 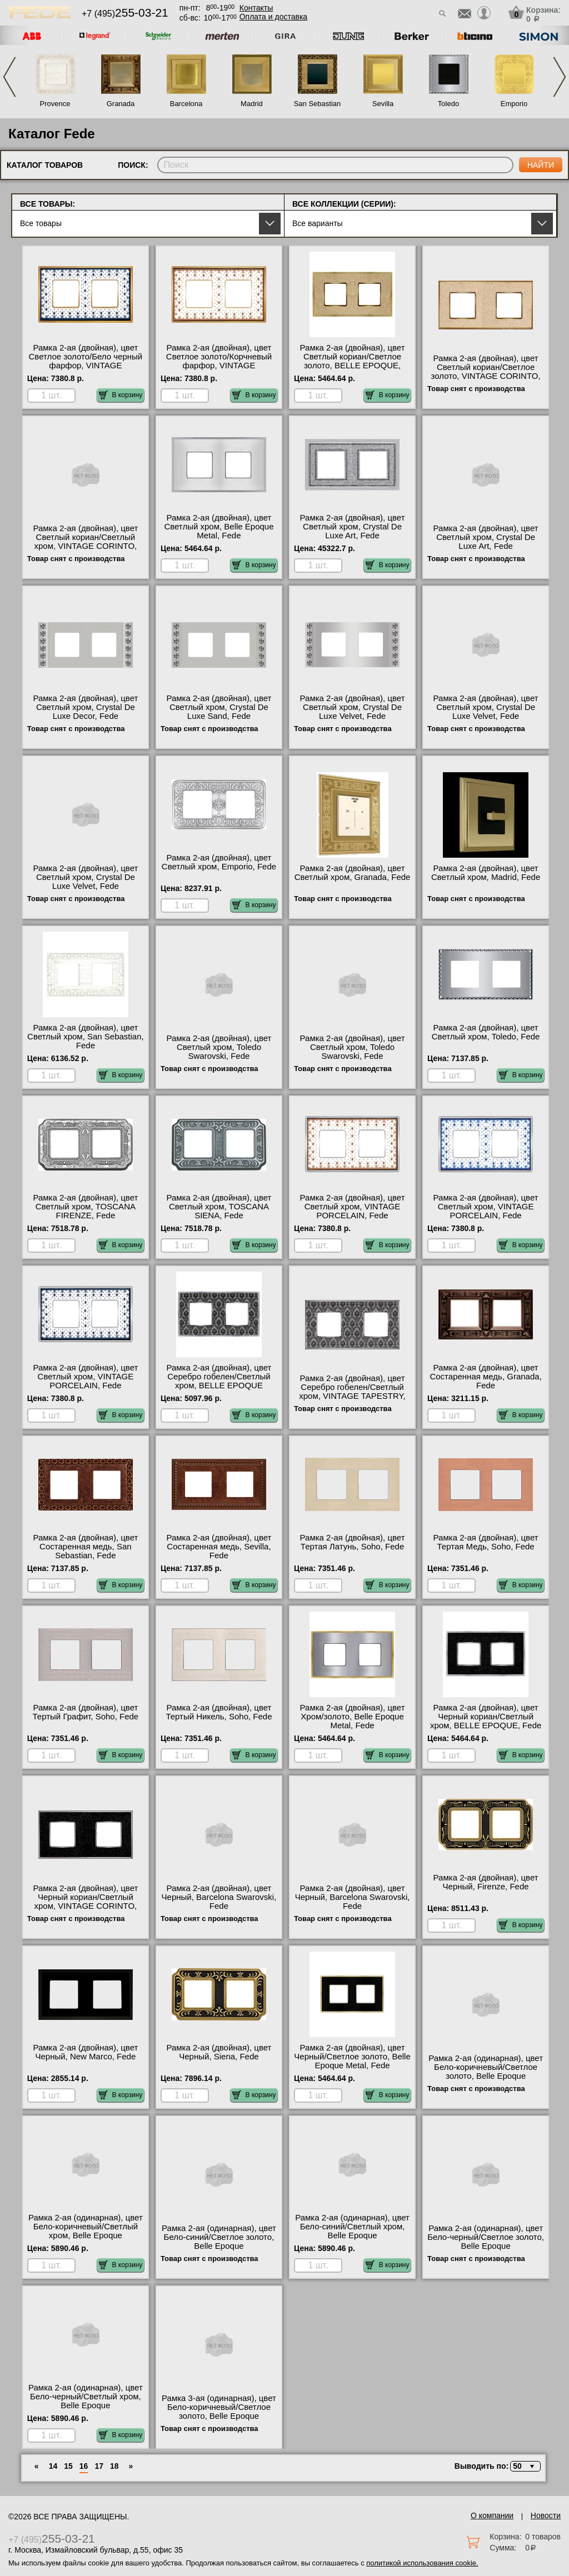 I want to click on Emporio, so click(x=514, y=103).